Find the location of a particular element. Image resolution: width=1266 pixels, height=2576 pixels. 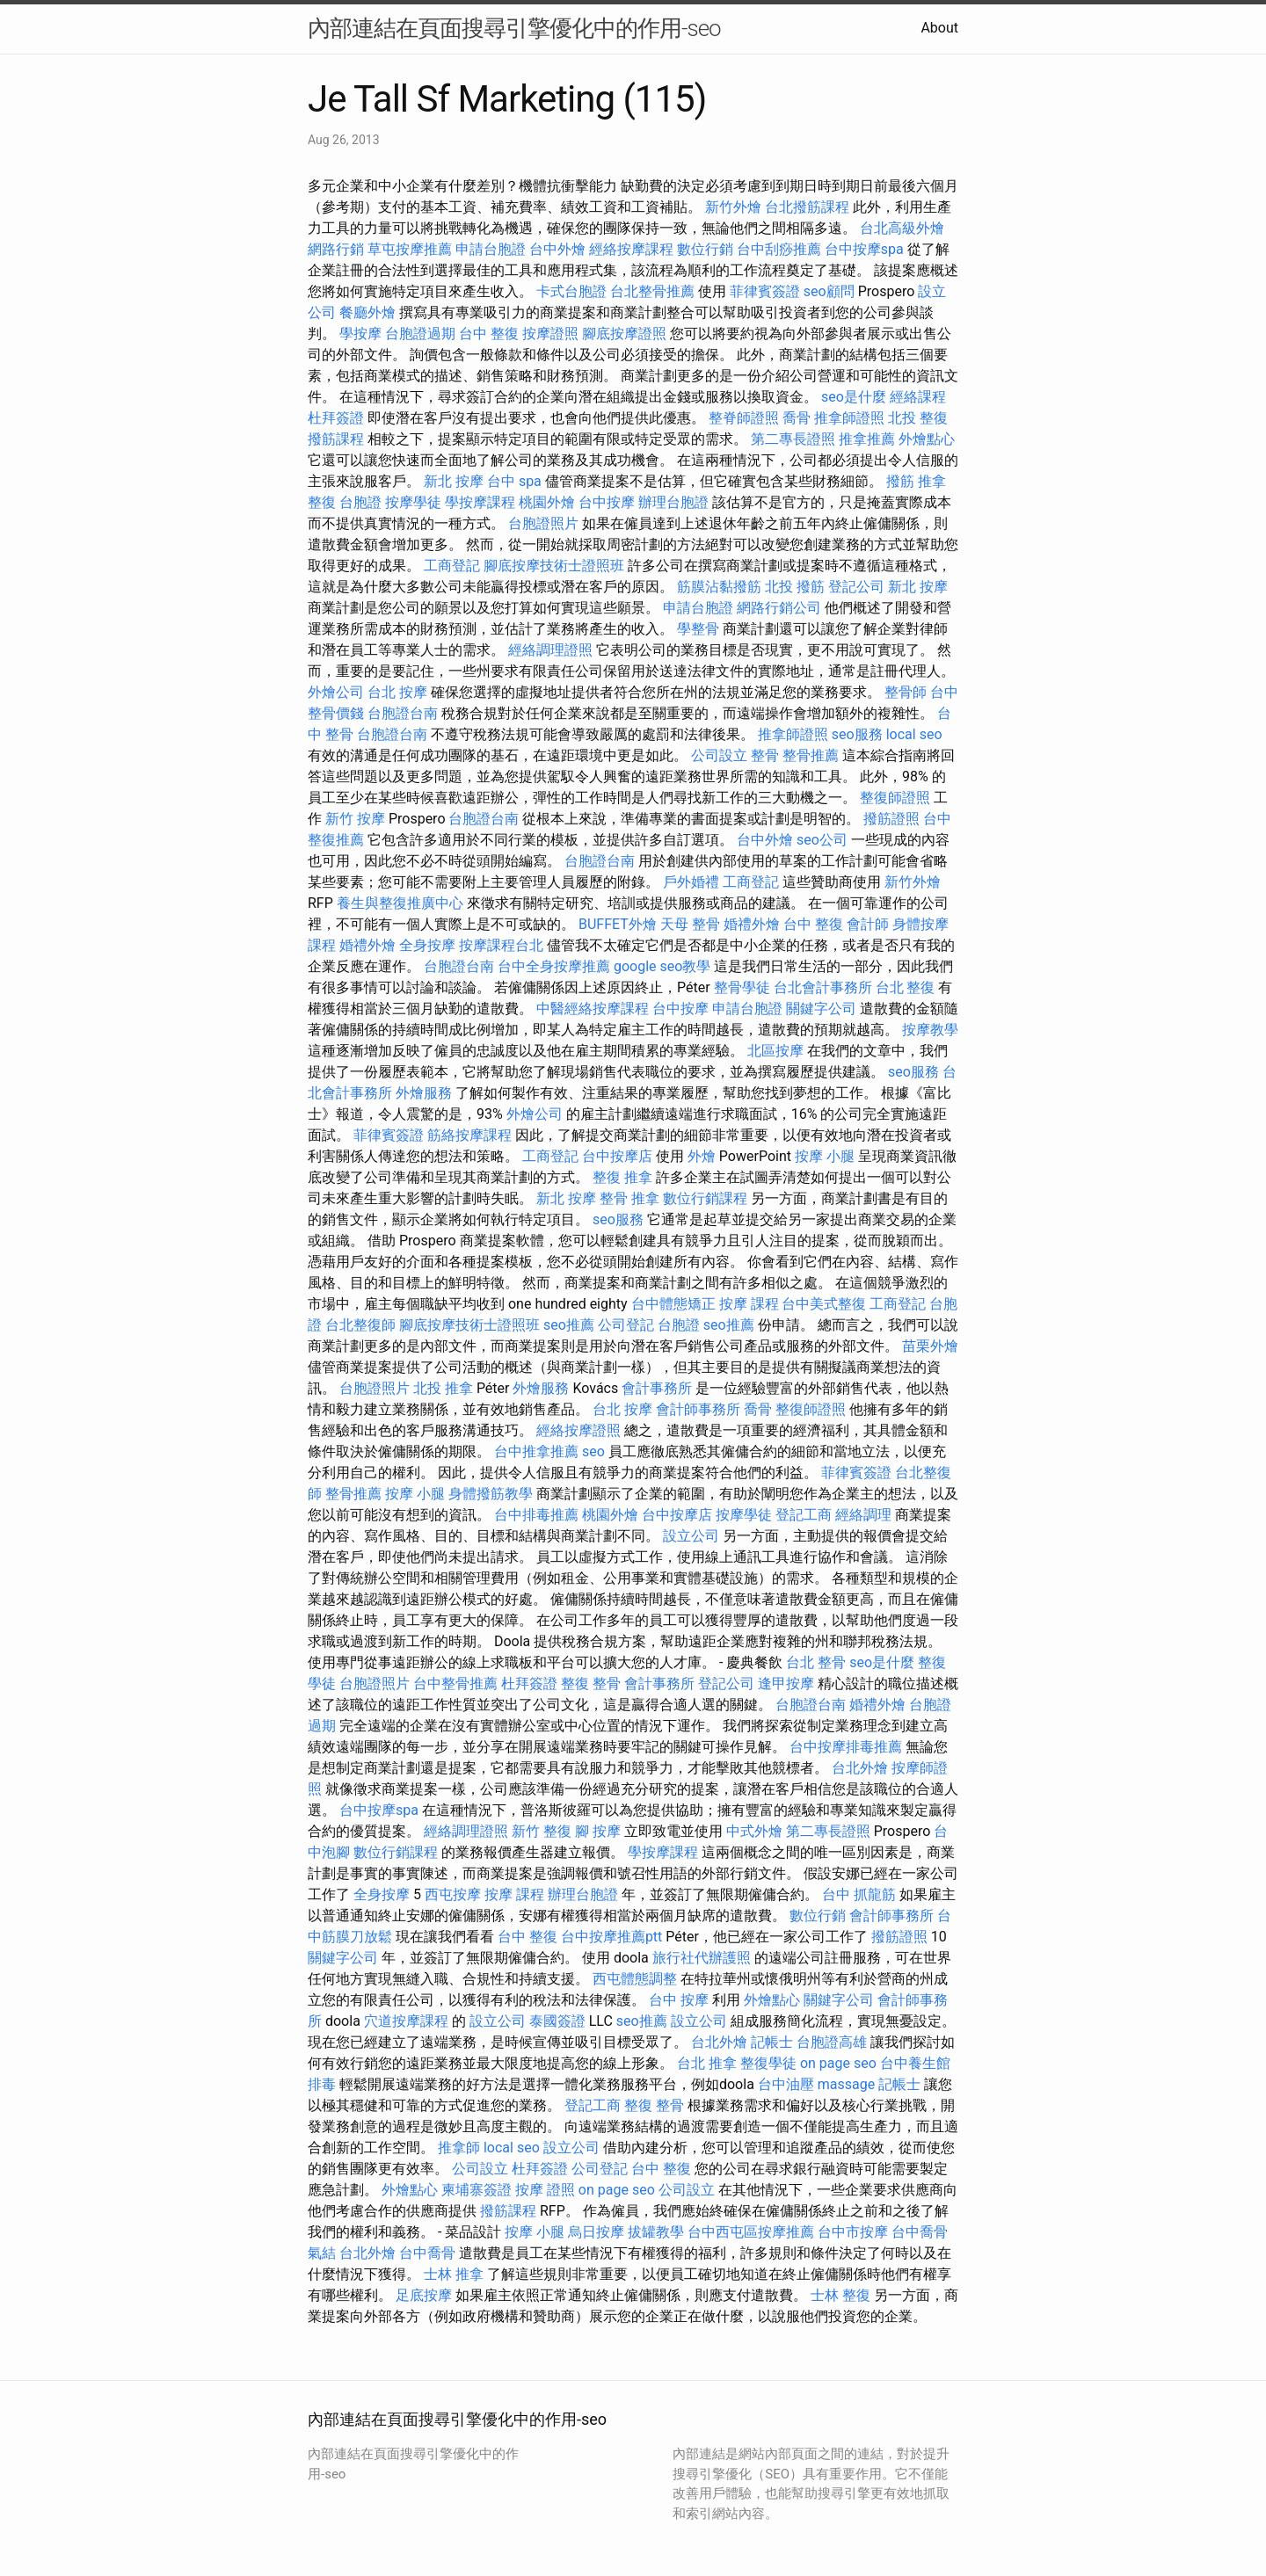

台北撥筋課程 is located at coordinates (807, 207).